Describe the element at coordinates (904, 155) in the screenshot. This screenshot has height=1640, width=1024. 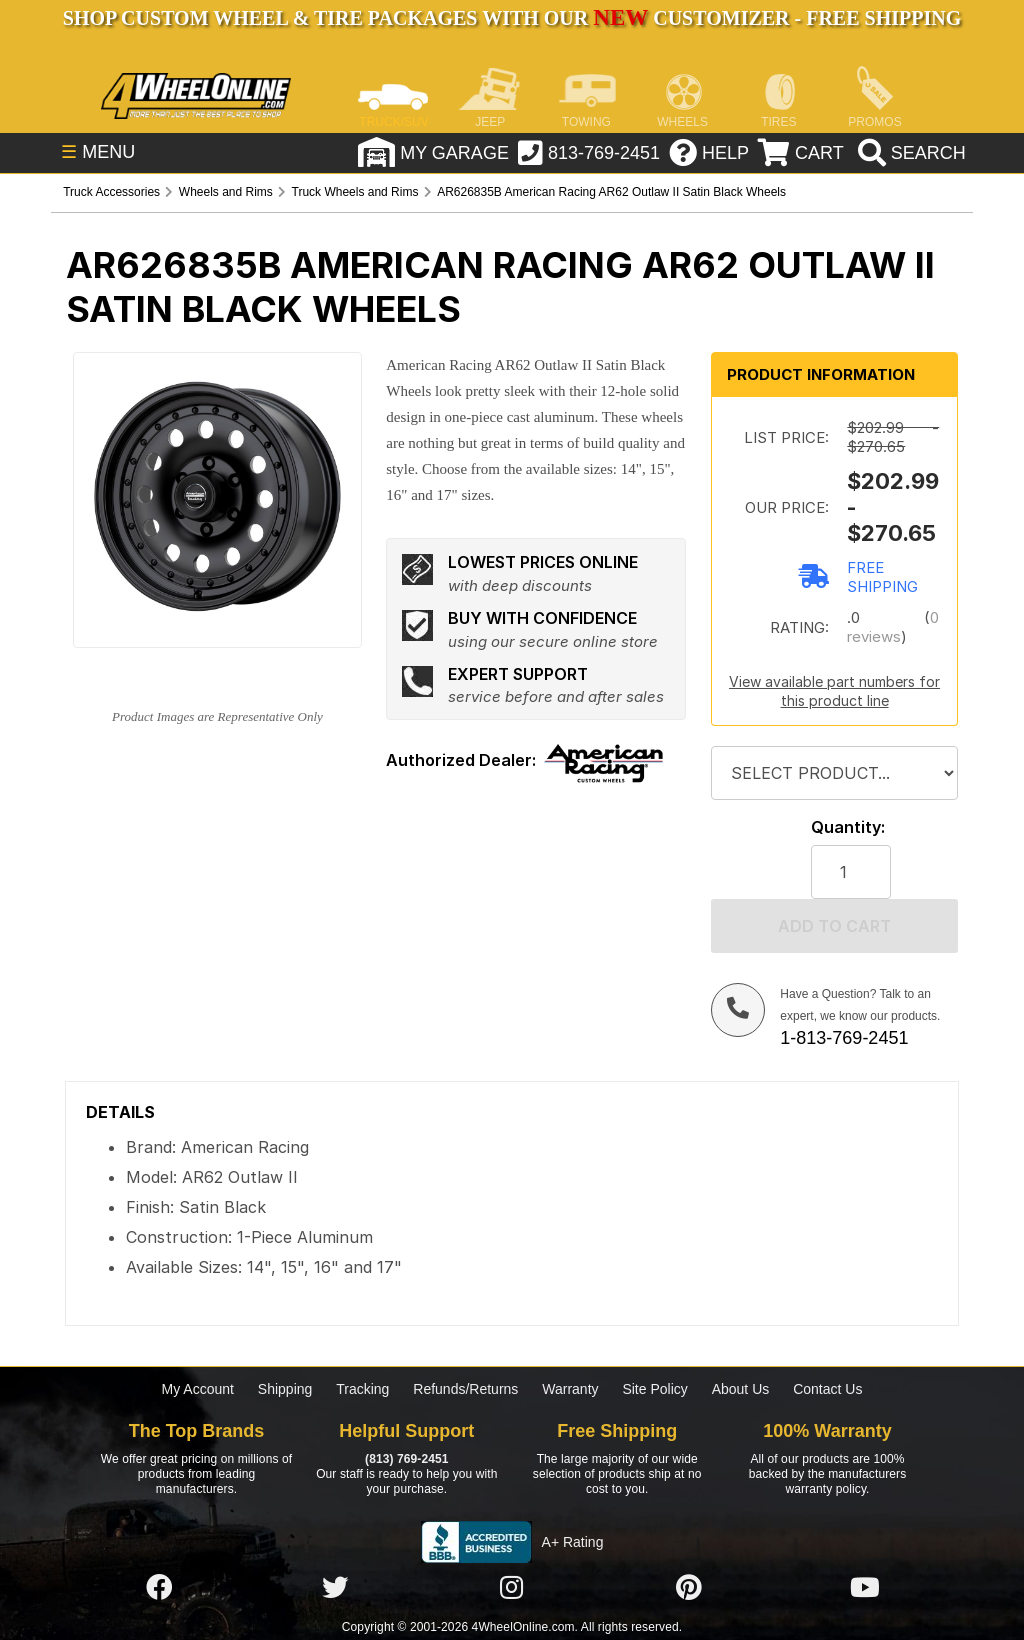
I see `[search]` at that location.